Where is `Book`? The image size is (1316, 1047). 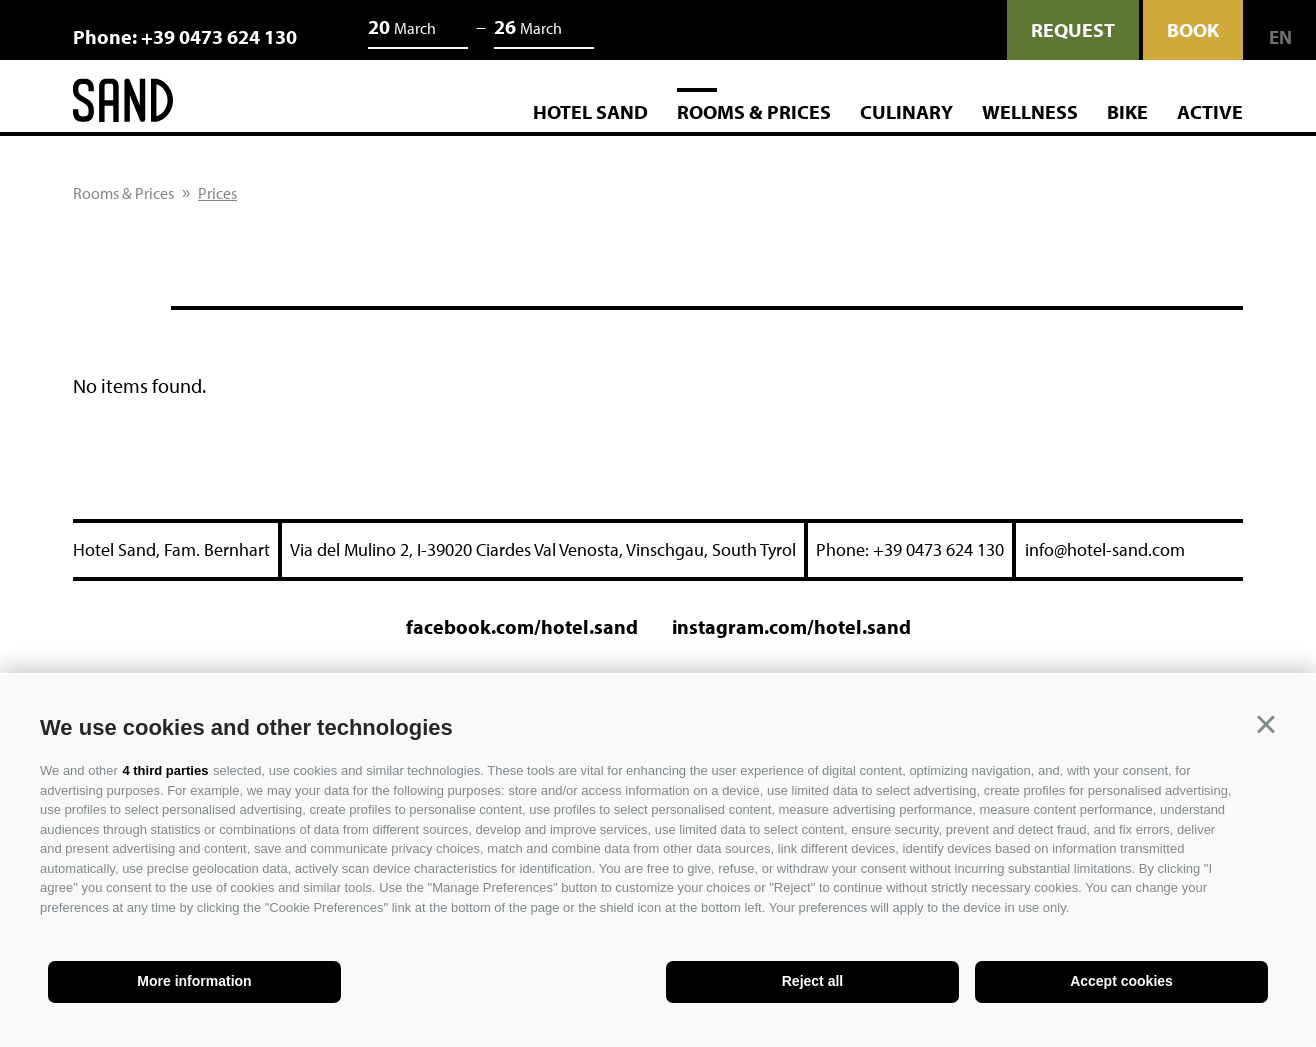 Book is located at coordinates (1193, 29).